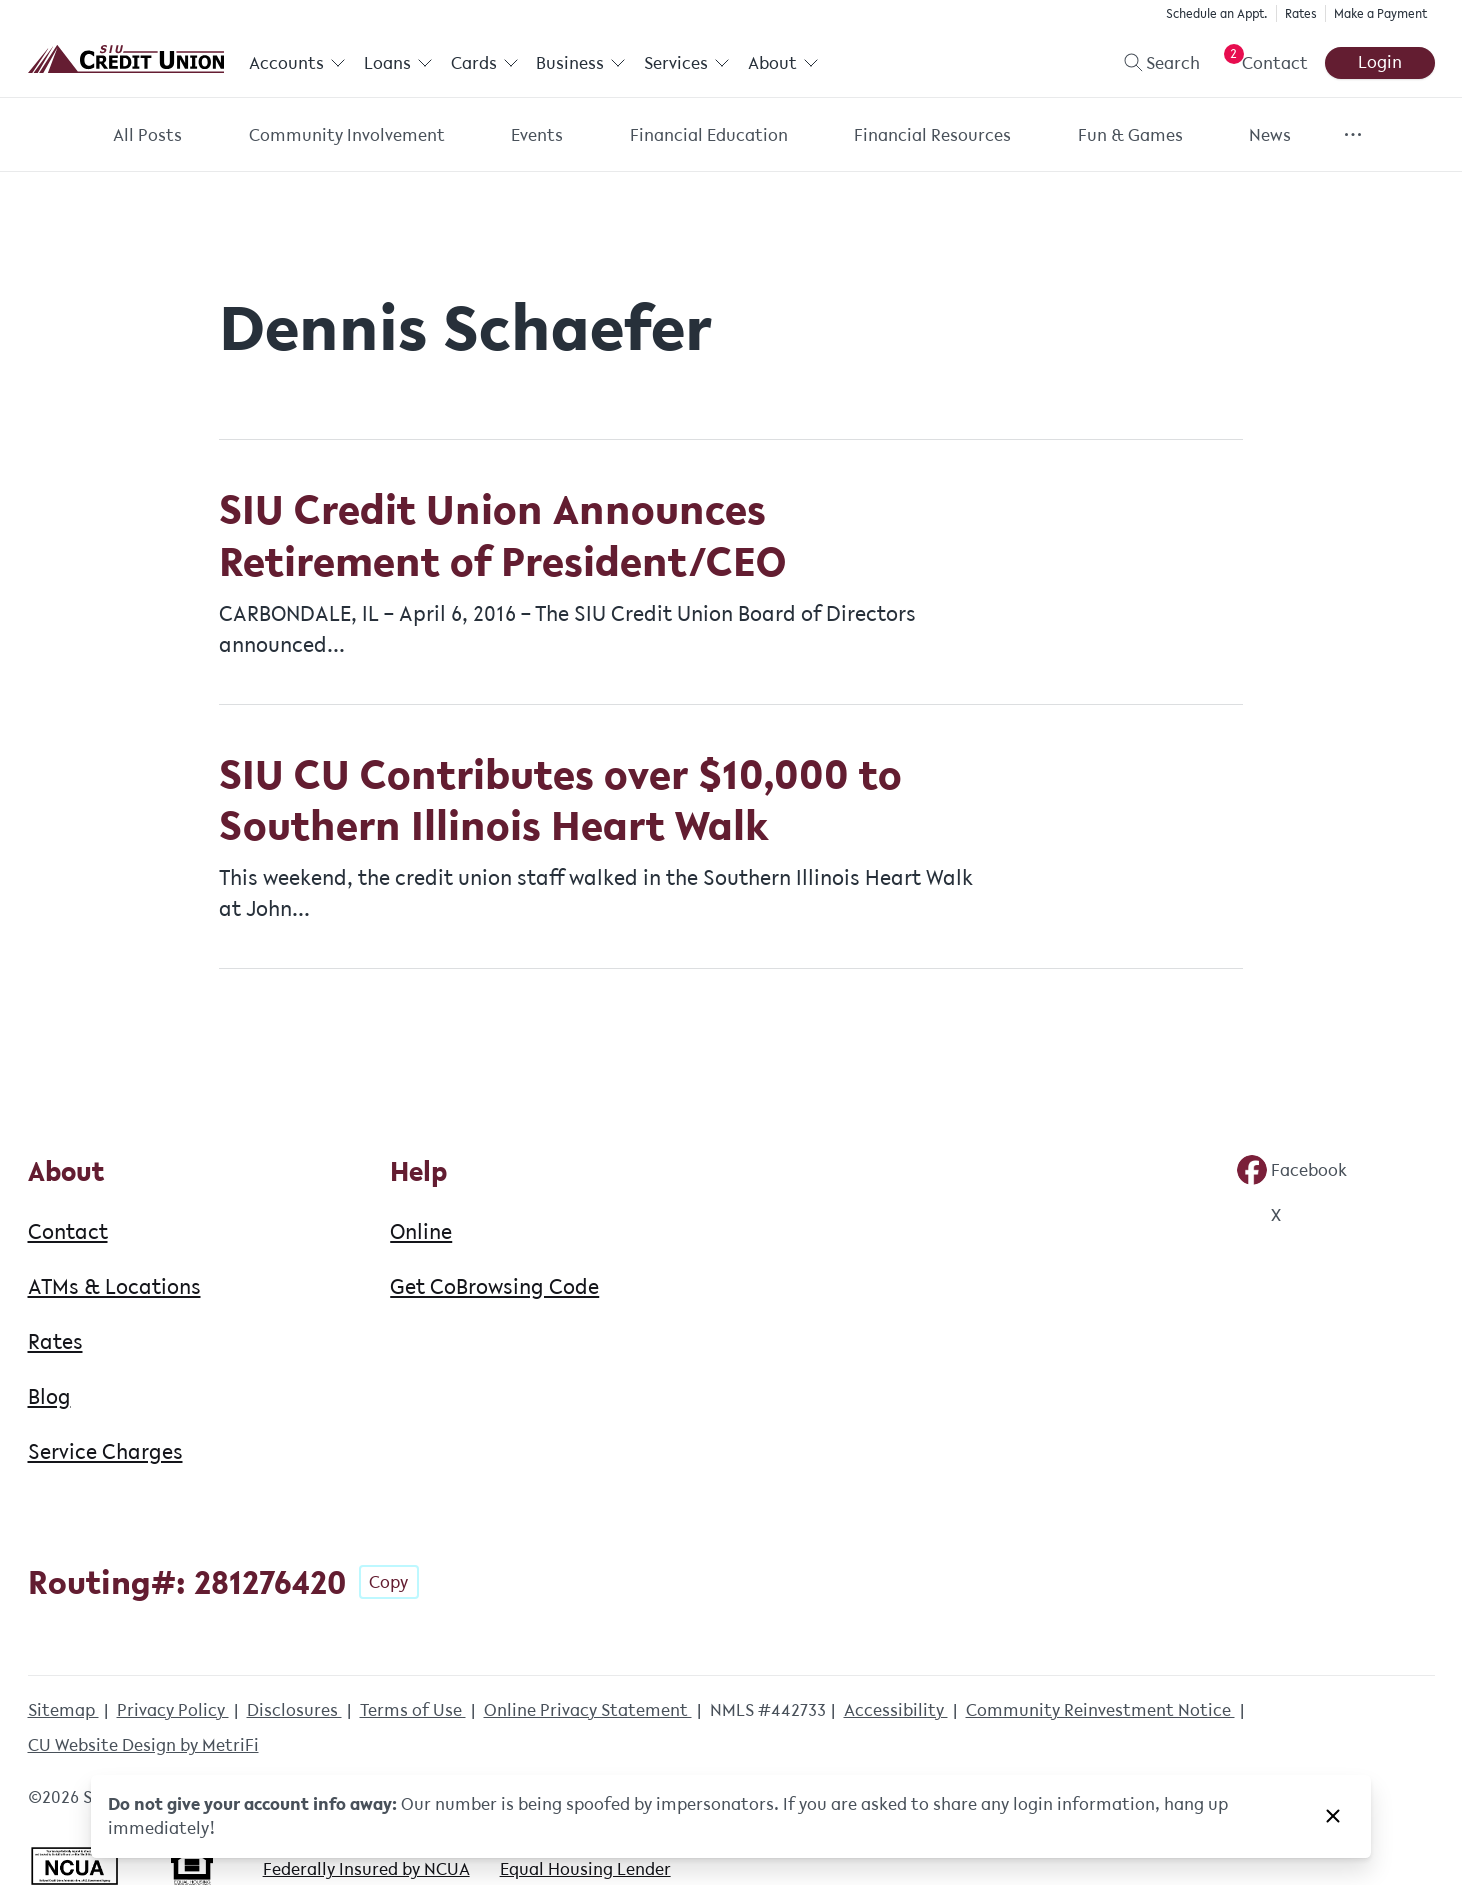 This screenshot has width=1462, height=1885. Describe the element at coordinates (421, 1231) in the screenshot. I see `Online [Help: Online]` at that location.